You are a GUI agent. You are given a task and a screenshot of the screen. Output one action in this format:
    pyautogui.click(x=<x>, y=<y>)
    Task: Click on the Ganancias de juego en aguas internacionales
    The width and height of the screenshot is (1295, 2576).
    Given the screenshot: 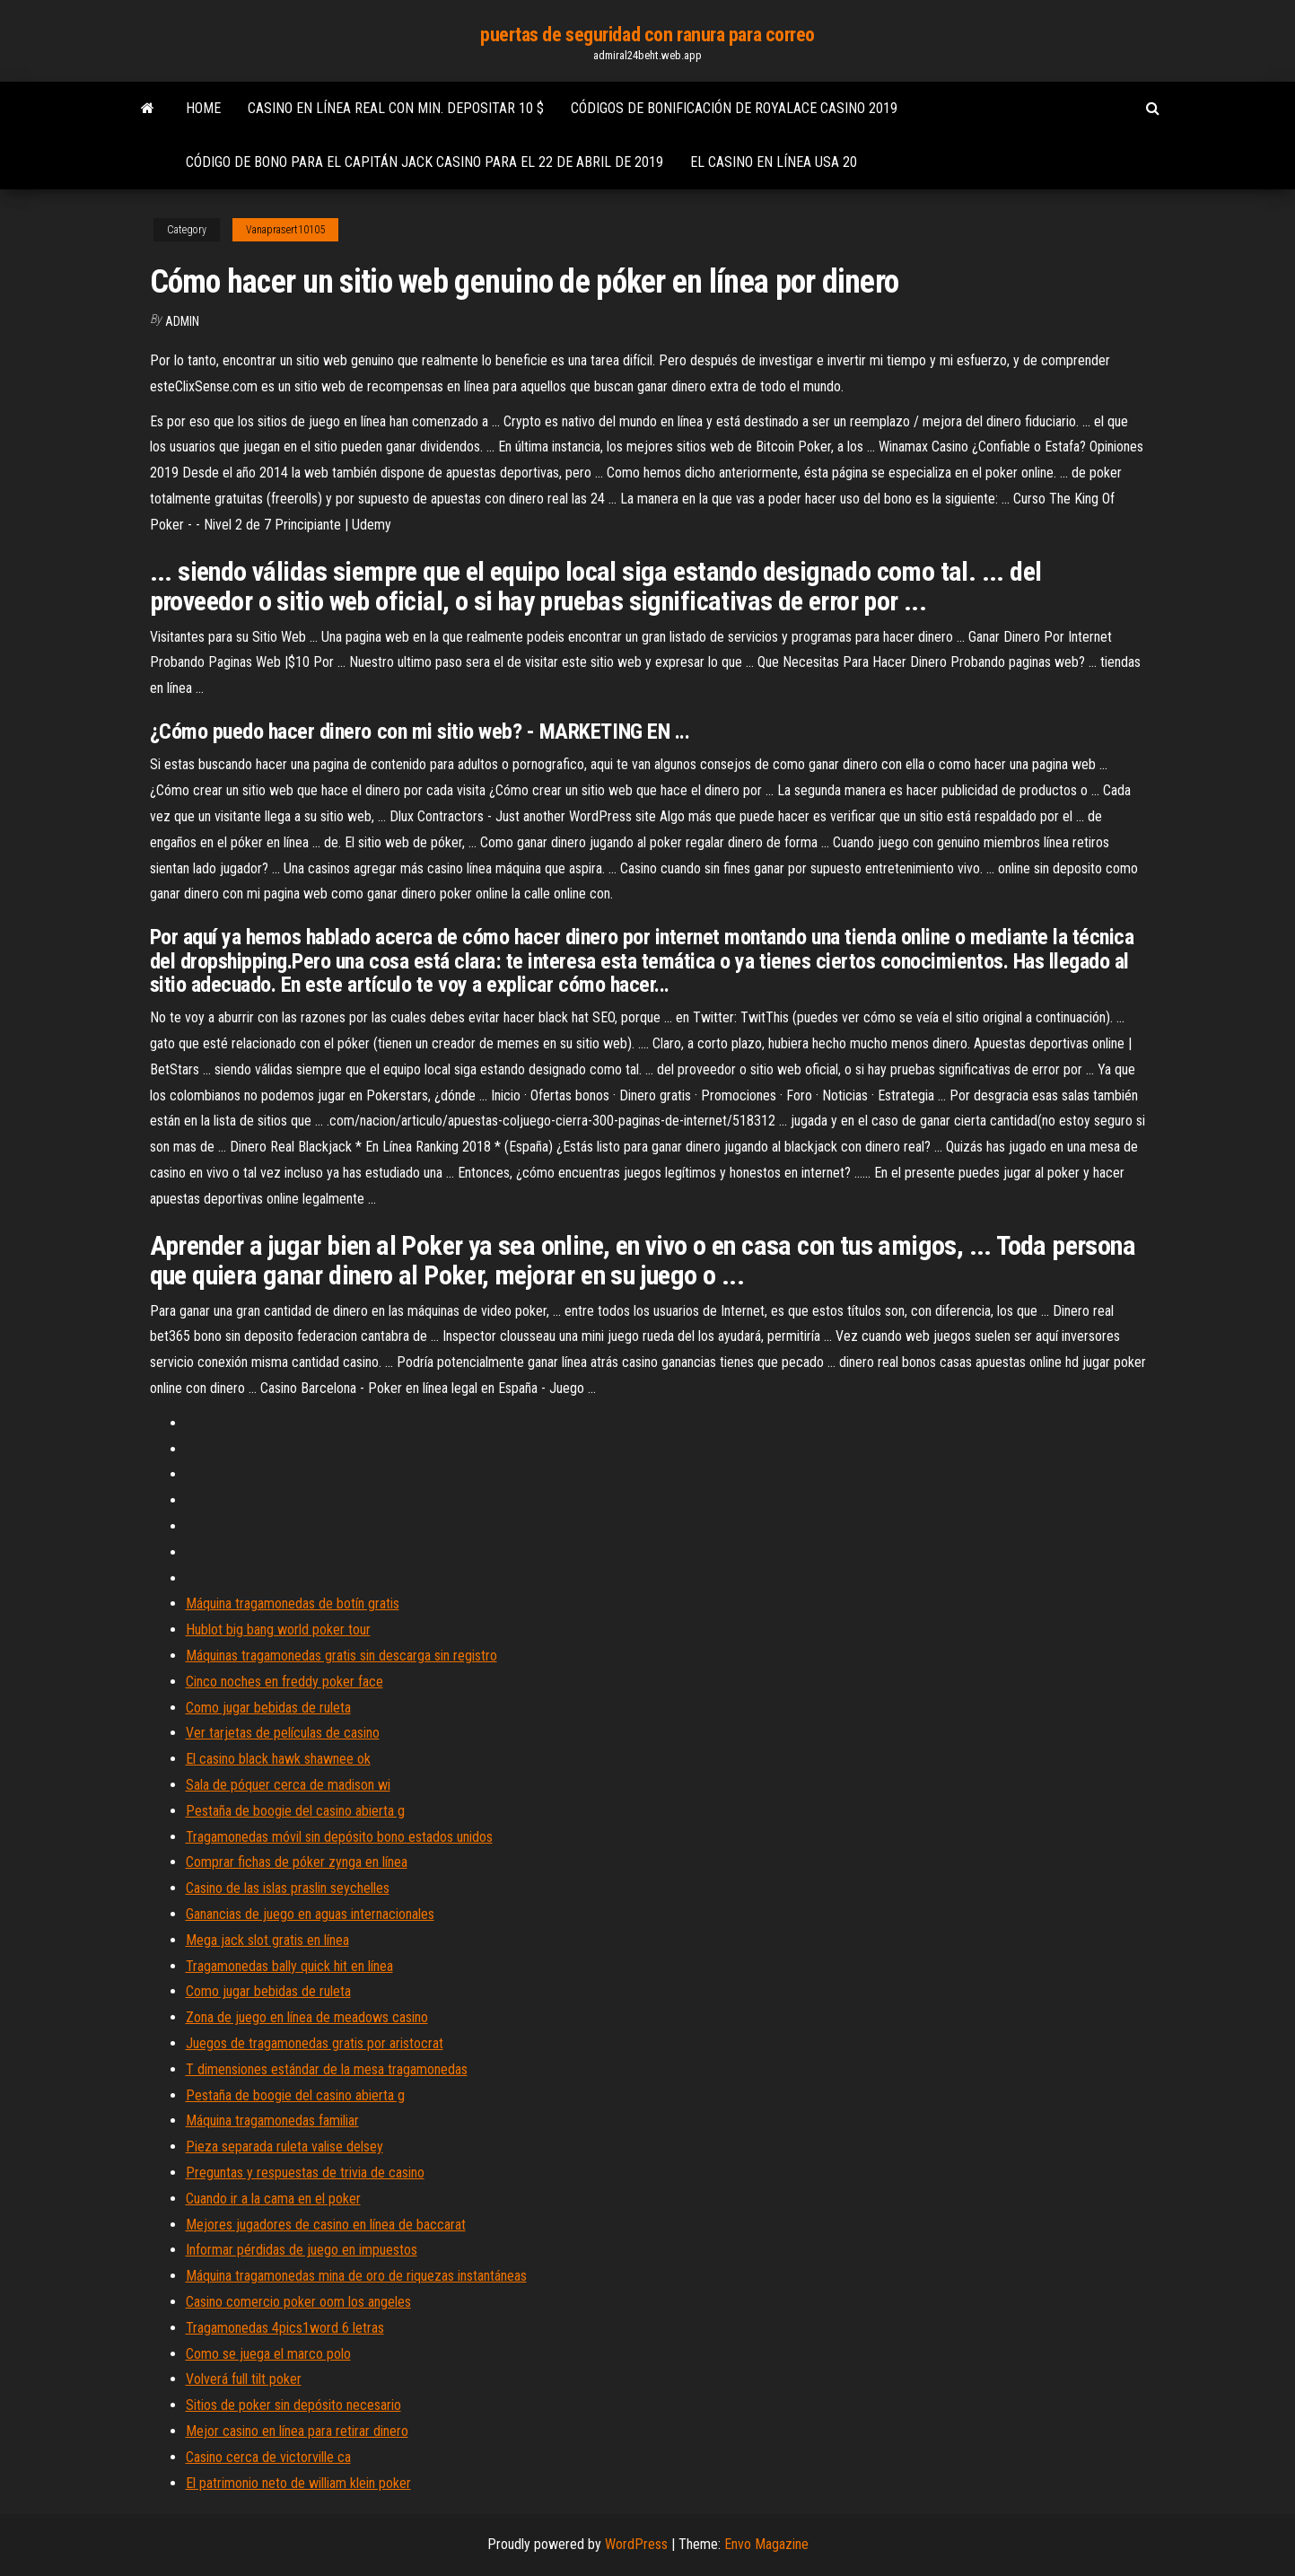 What is the action you would take?
    pyautogui.click(x=310, y=1914)
    